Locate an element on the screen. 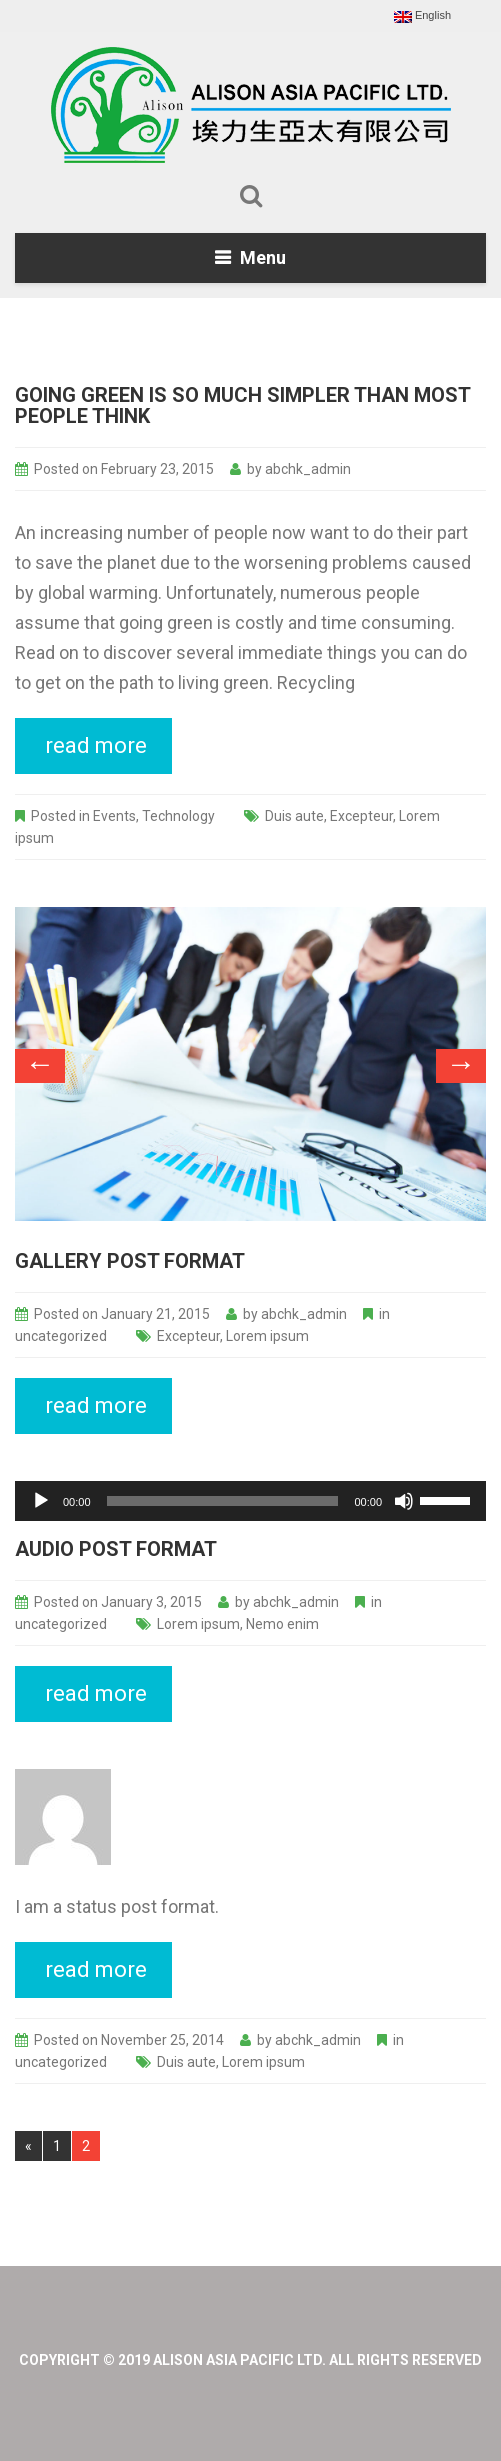 The width and height of the screenshot is (501, 2461). Menu is located at coordinates (263, 257).